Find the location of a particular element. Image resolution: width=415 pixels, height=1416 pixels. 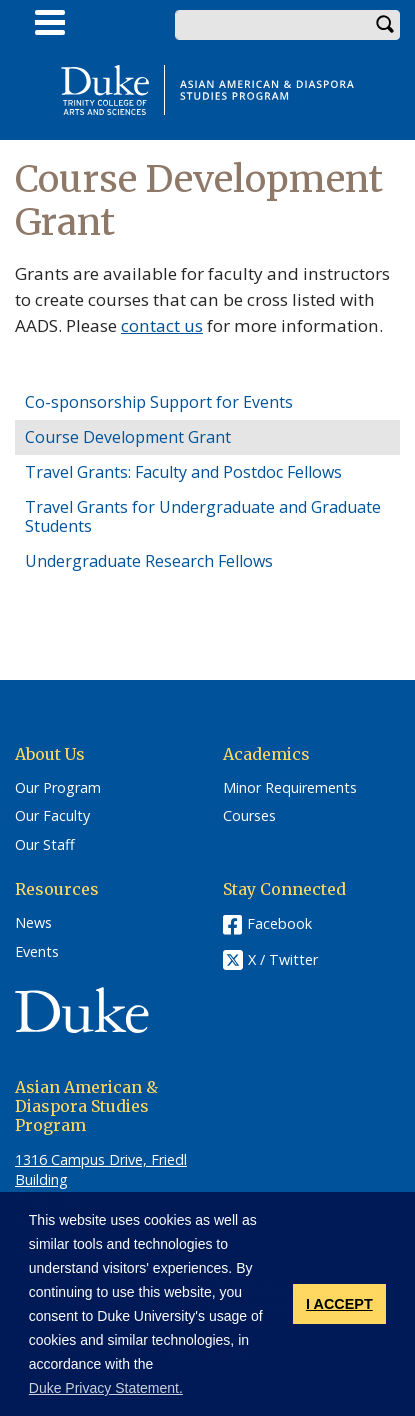

News is located at coordinates (33, 923).